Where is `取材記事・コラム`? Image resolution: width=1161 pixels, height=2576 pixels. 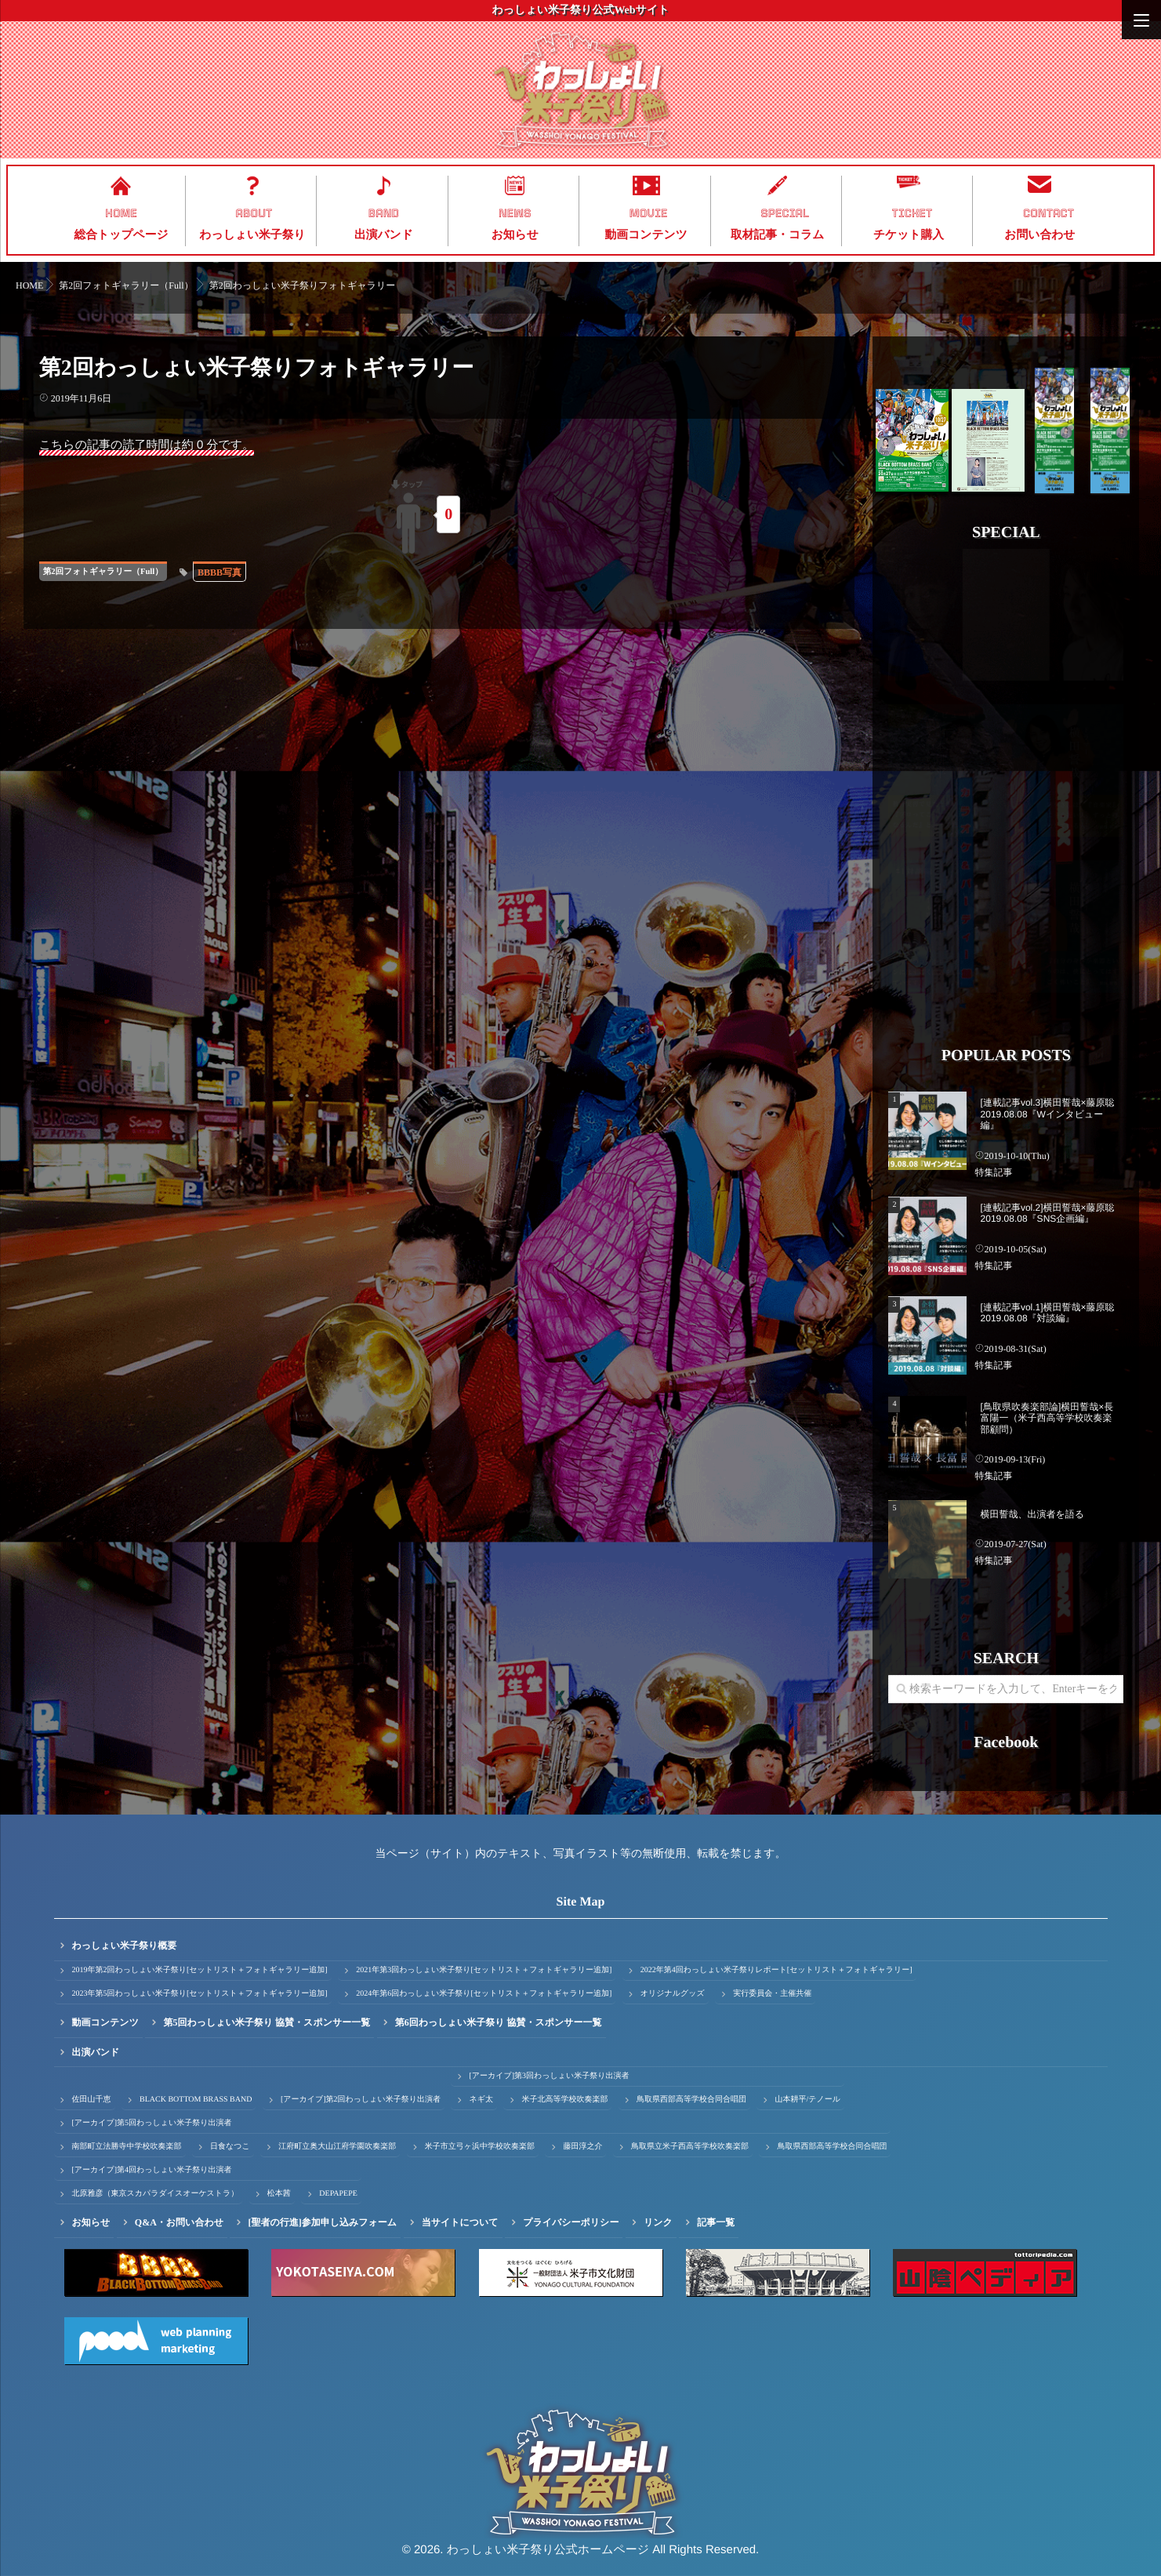 取材記事・コラム is located at coordinates (777, 235).